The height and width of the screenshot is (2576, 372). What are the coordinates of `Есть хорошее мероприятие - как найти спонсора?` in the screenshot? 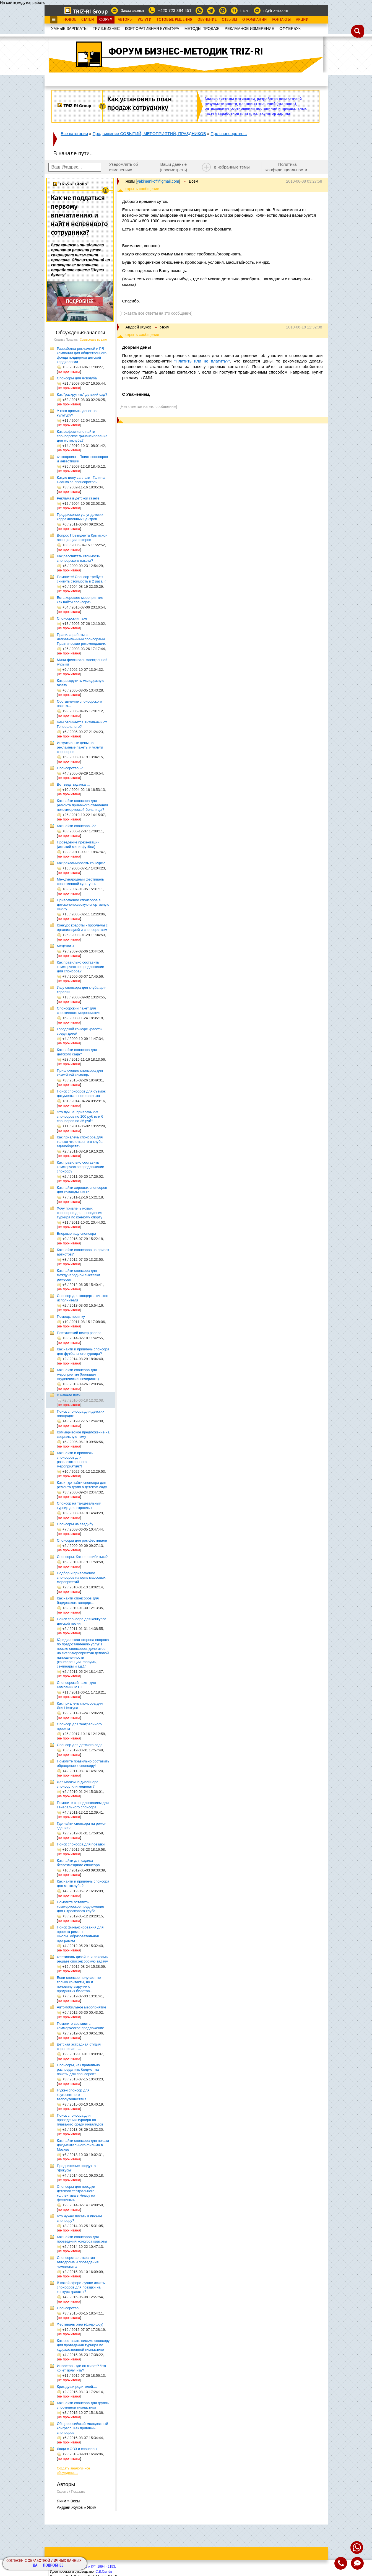 It's located at (81, 600).